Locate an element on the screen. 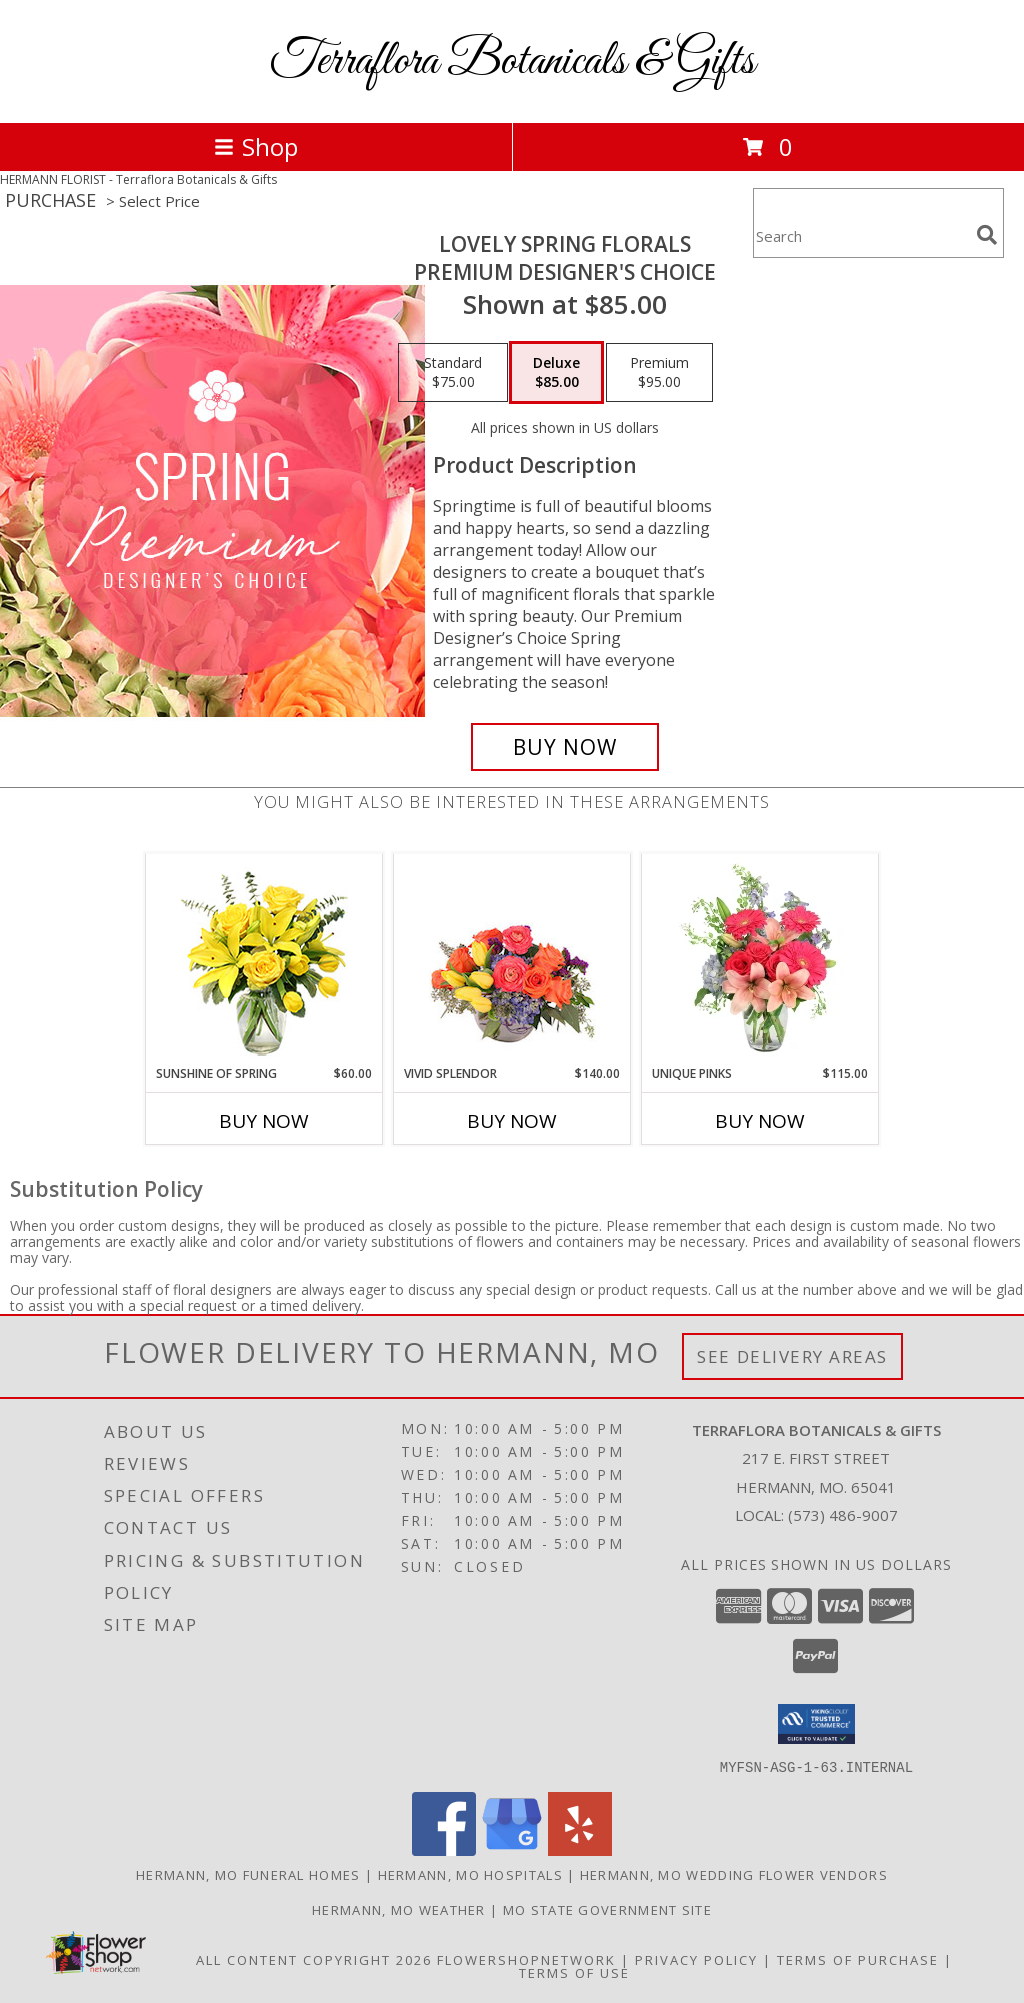 This screenshot has height=2003, width=1024. FlowerShopNetwork [Flower shop network opens in new window] is located at coordinates (526, 1959).